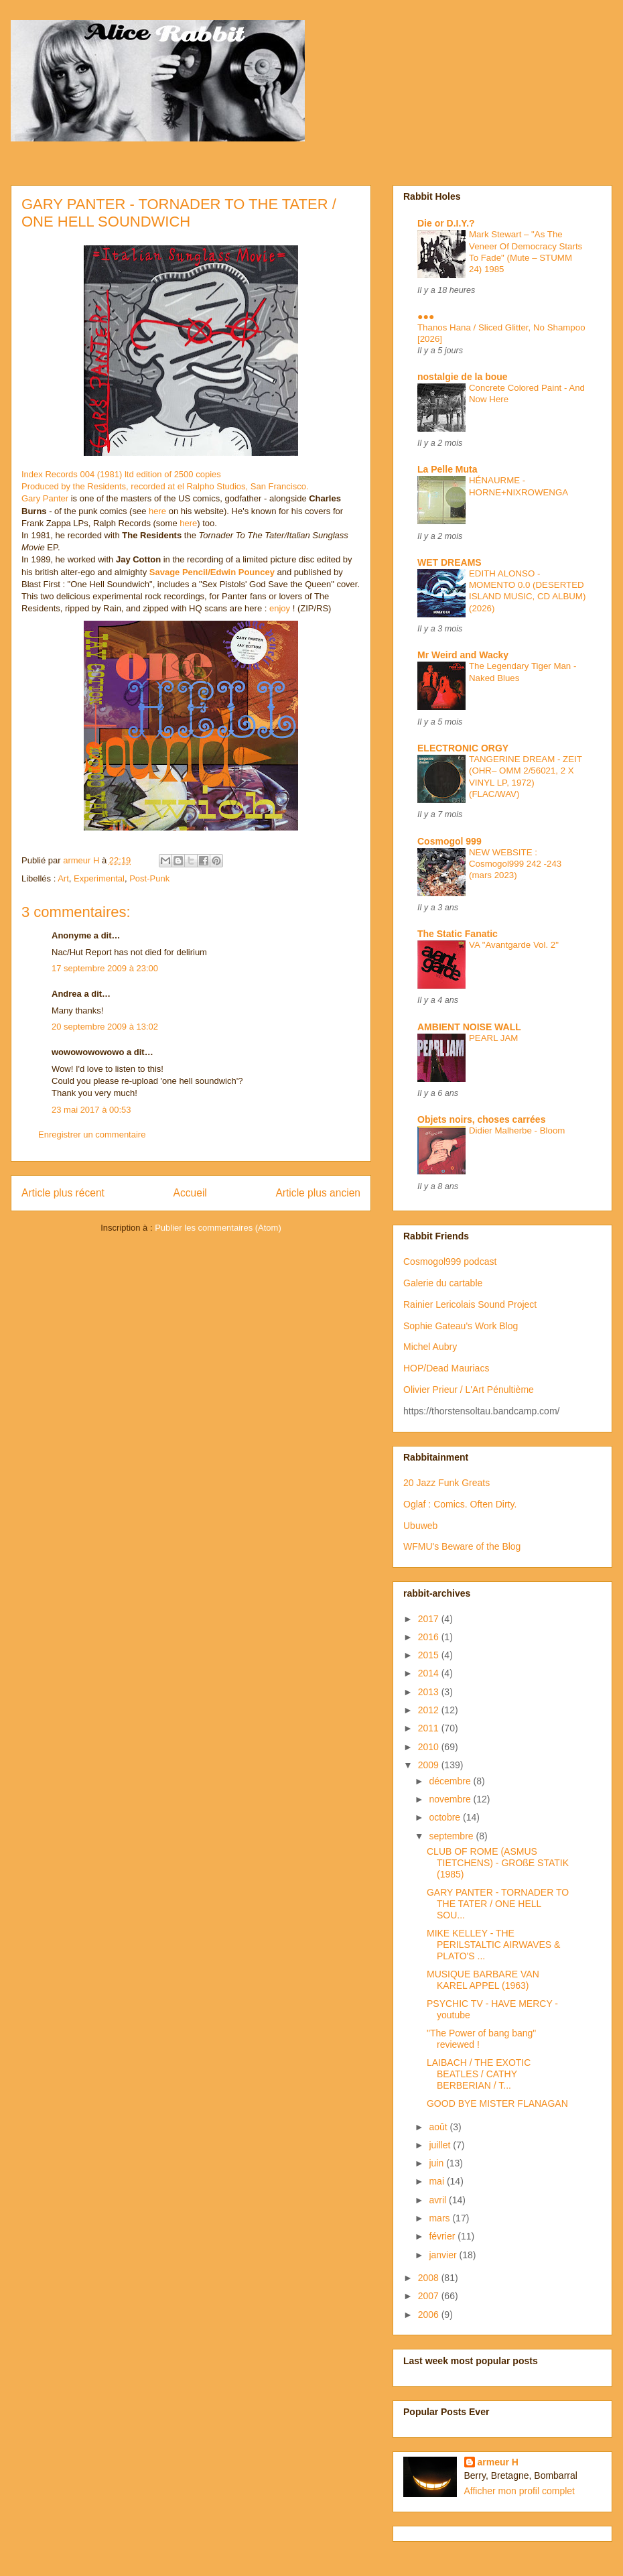 Image resolution: width=623 pixels, height=2576 pixels. Describe the element at coordinates (420, 1525) in the screenshot. I see `Ubuweb` at that location.